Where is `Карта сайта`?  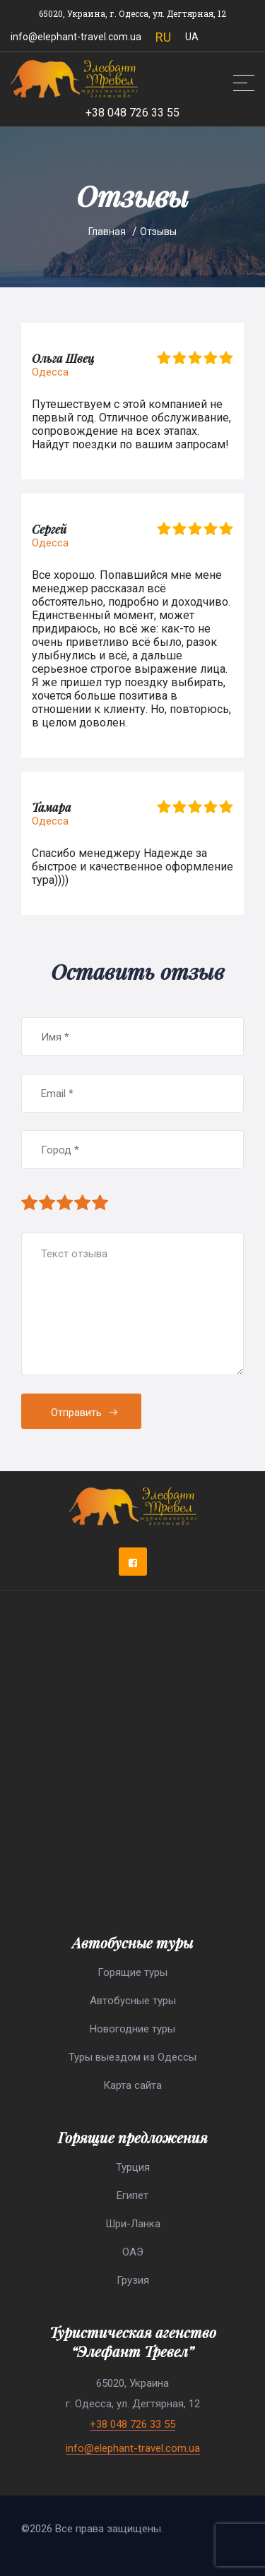
Карта сайта is located at coordinates (132, 2085).